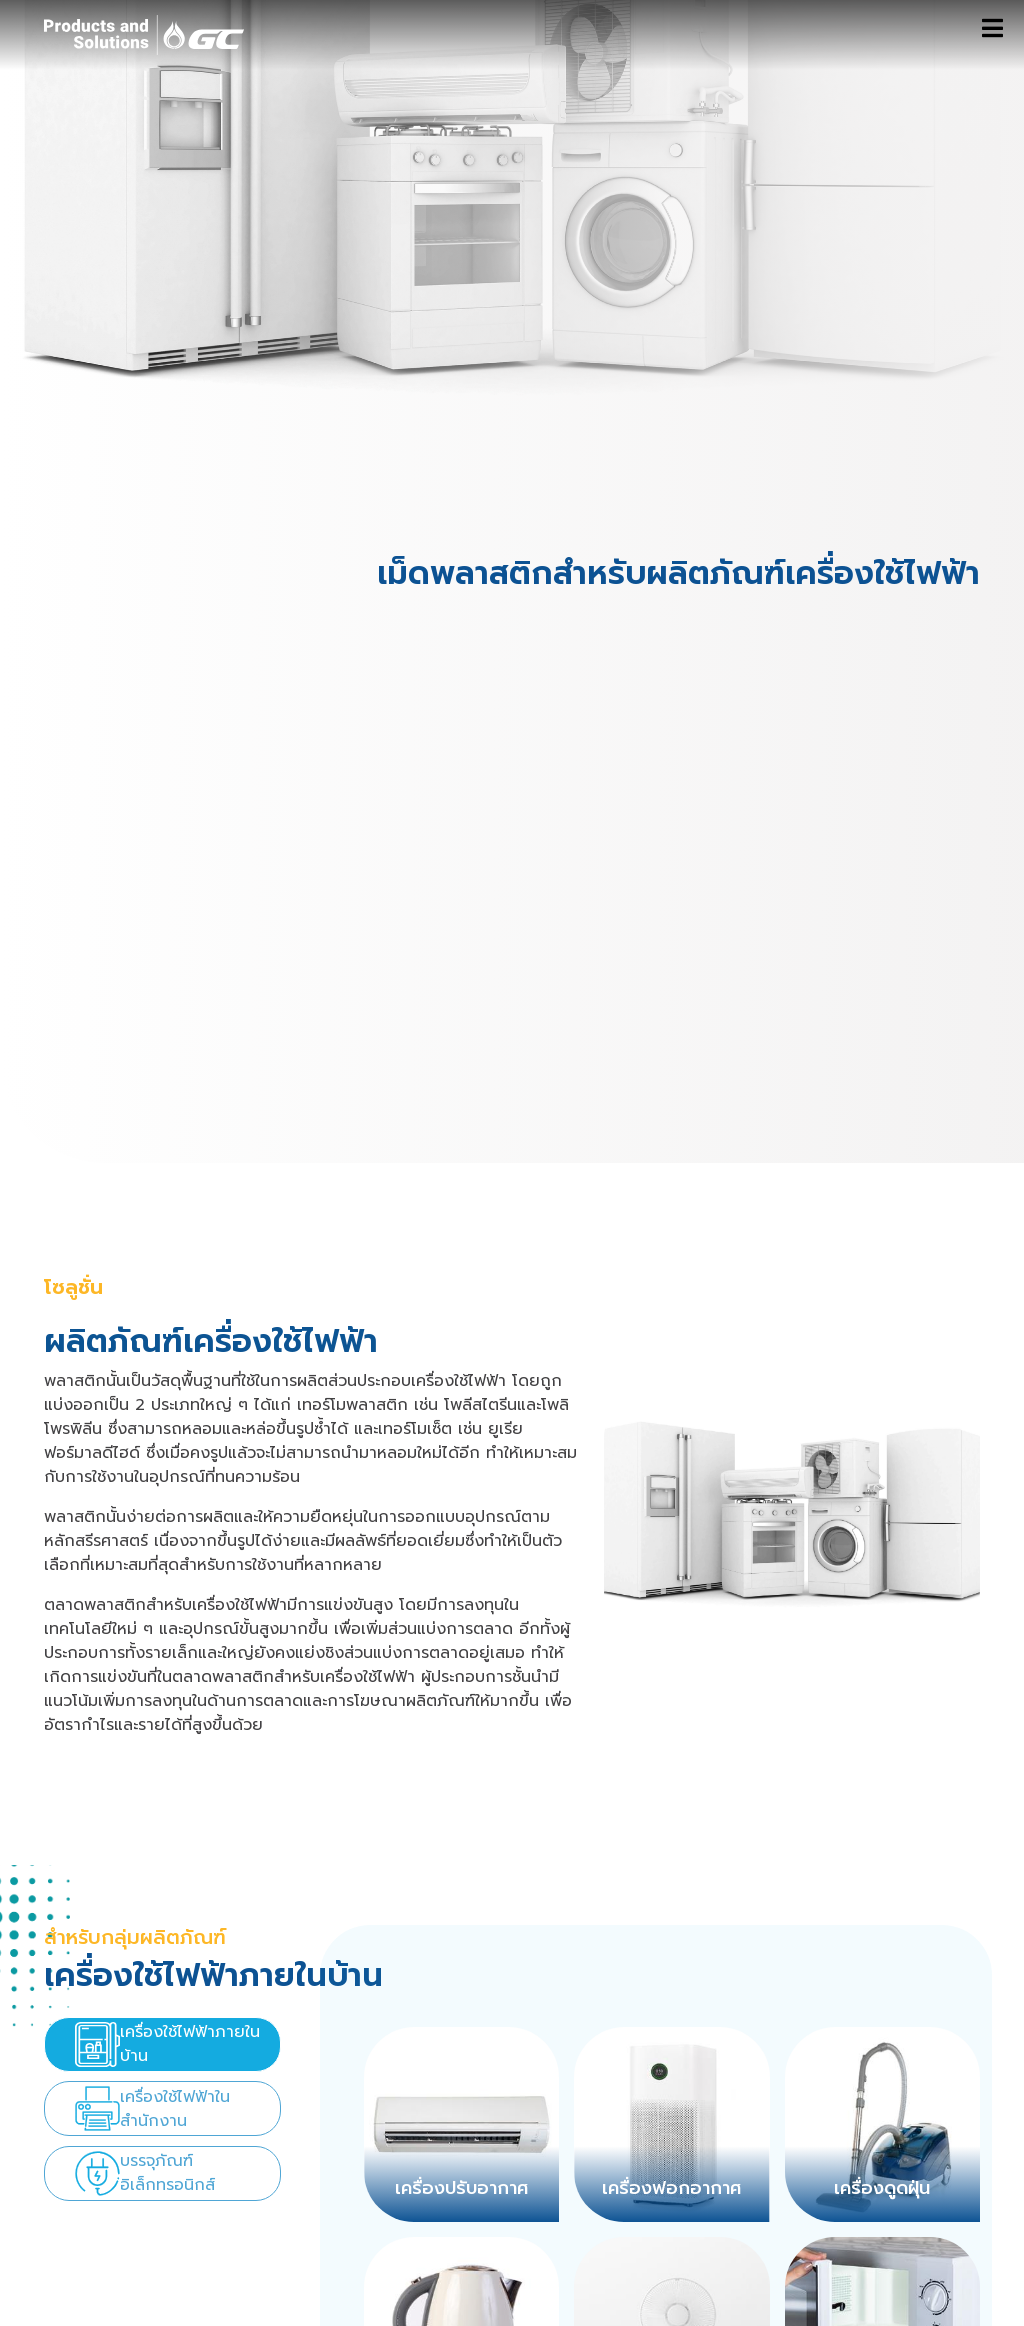 This screenshot has height=2326, width=1024. I want to click on [tab], so click(162, 2044).